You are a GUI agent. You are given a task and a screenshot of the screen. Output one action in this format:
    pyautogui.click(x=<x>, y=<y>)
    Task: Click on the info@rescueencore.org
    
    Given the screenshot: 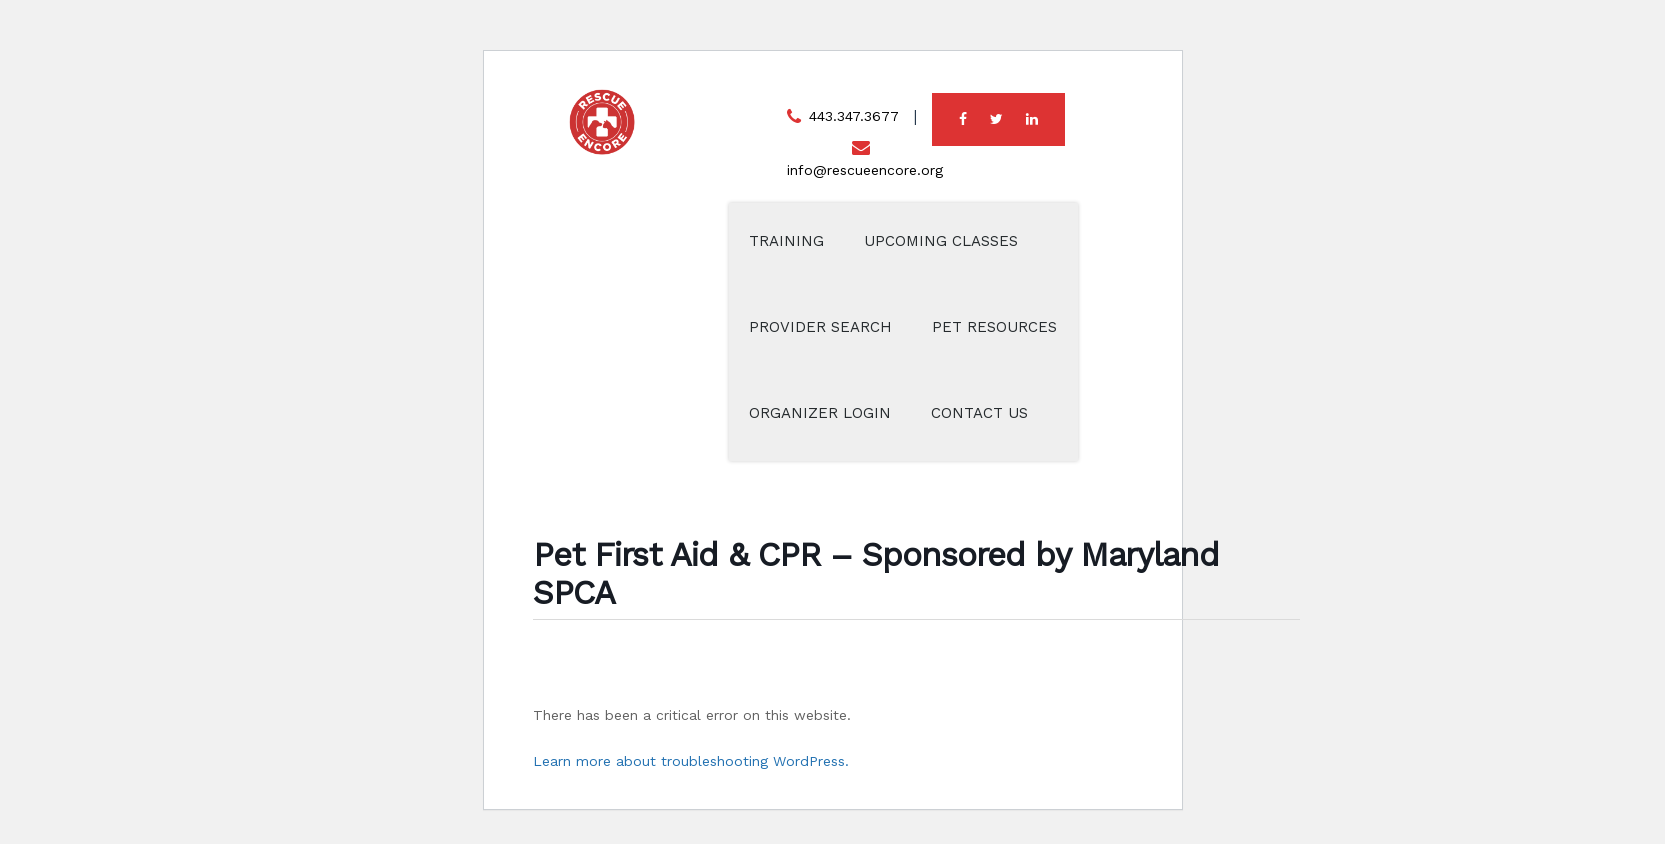 What is the action you would take?
    pyautogui.click(x=865, y=170)
    